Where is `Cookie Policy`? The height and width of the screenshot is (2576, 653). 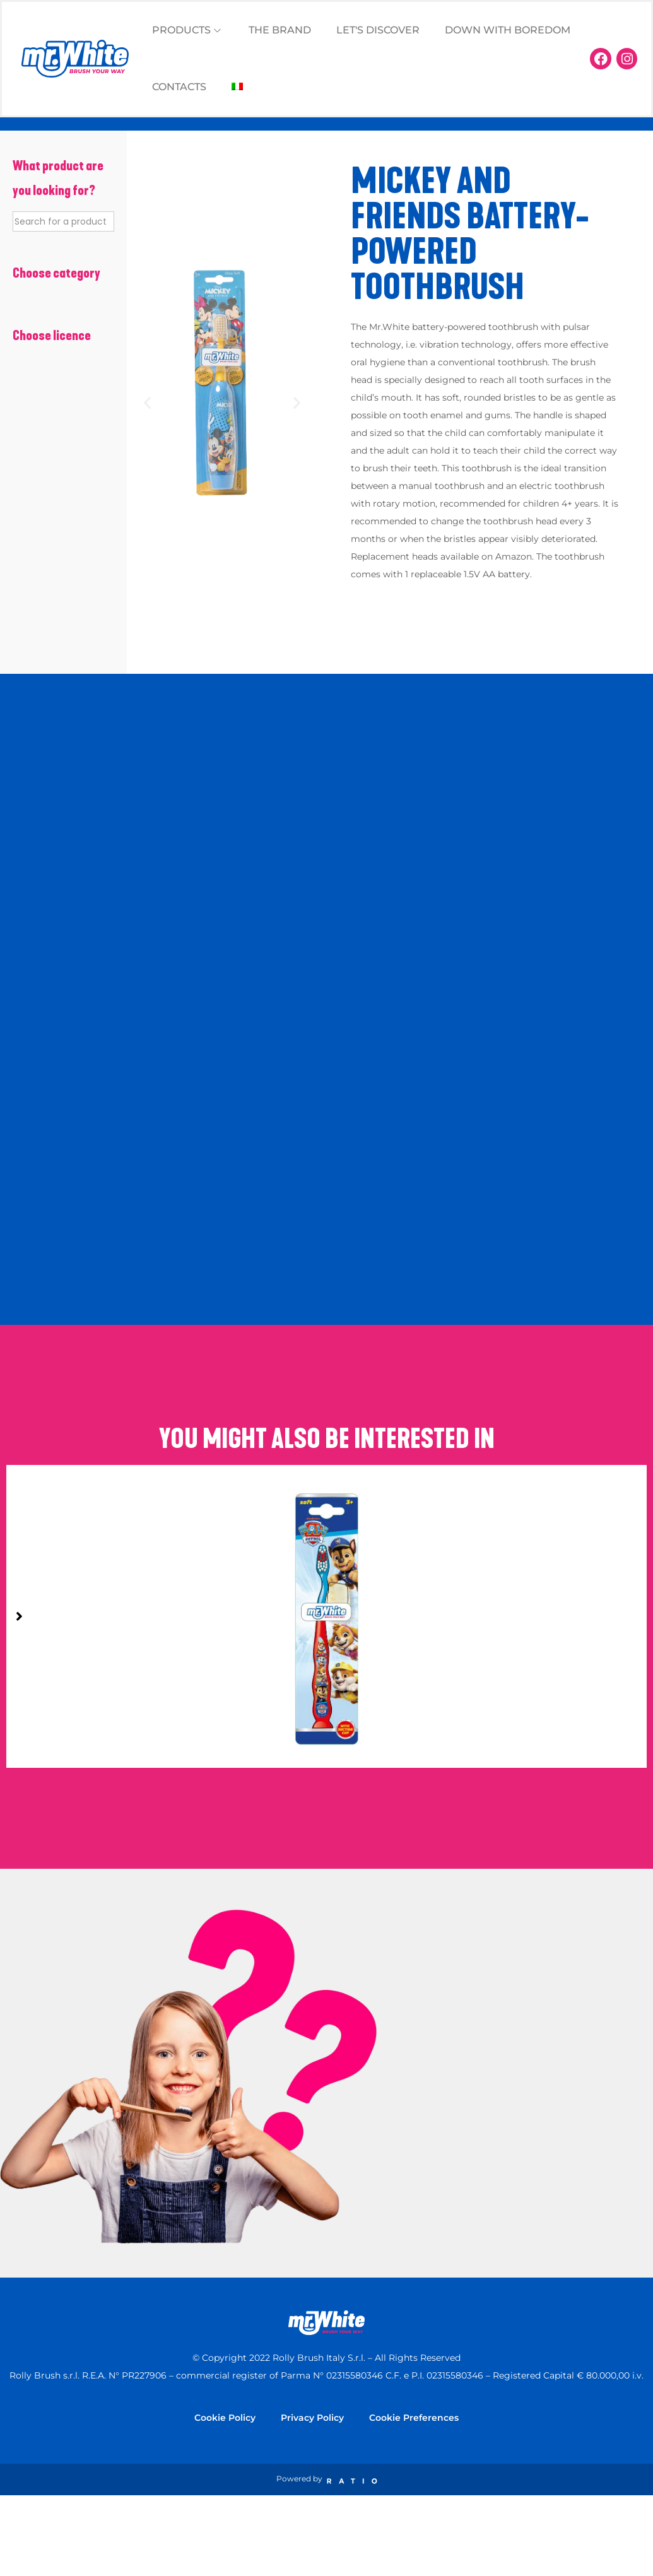 Cookie Policy is located at coordinates (225, 2417).